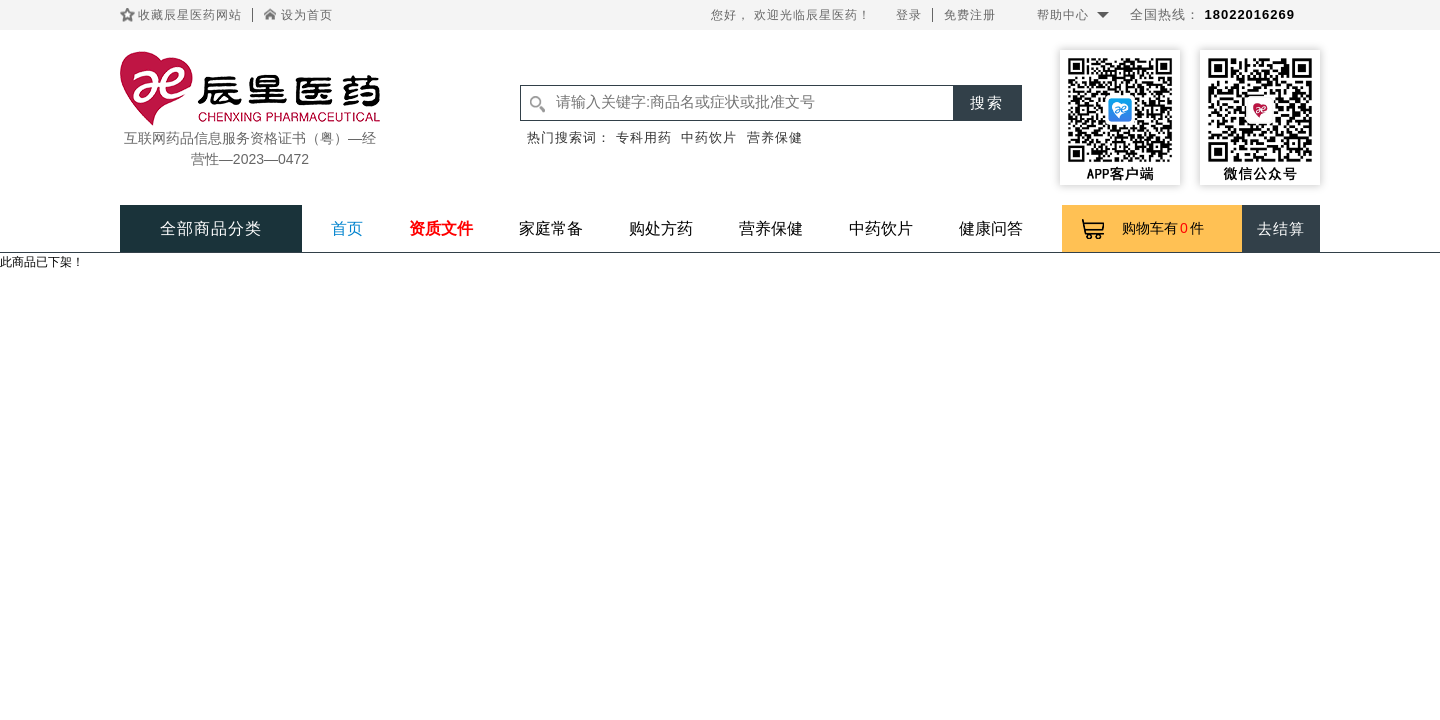 The height and width of the screenshot is (720, 1440). I want to click on 中药饮片, so click(709, 137).